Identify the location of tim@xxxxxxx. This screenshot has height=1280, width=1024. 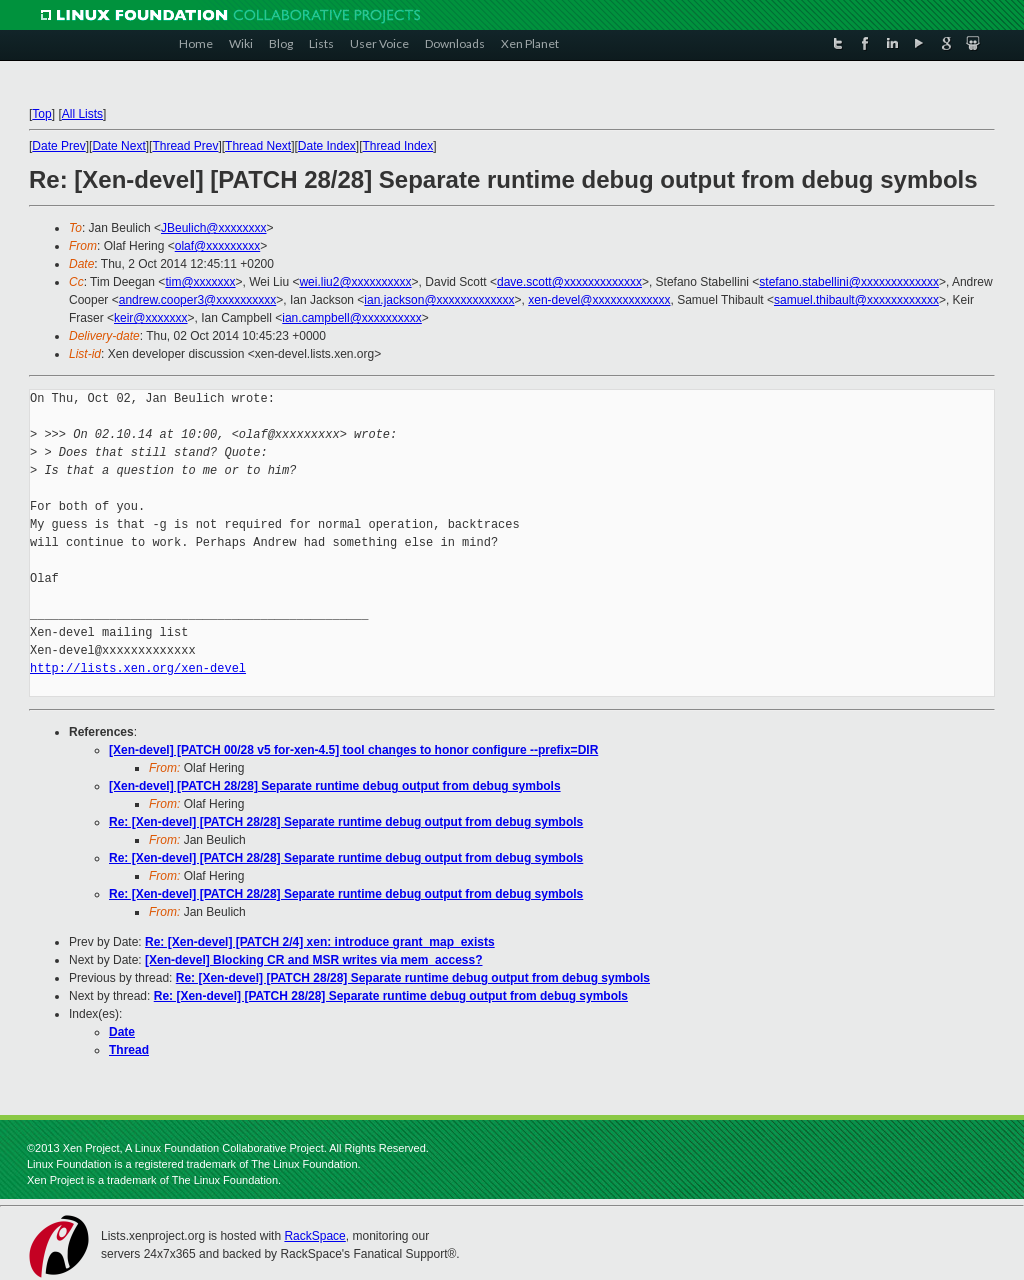
(200, 282).